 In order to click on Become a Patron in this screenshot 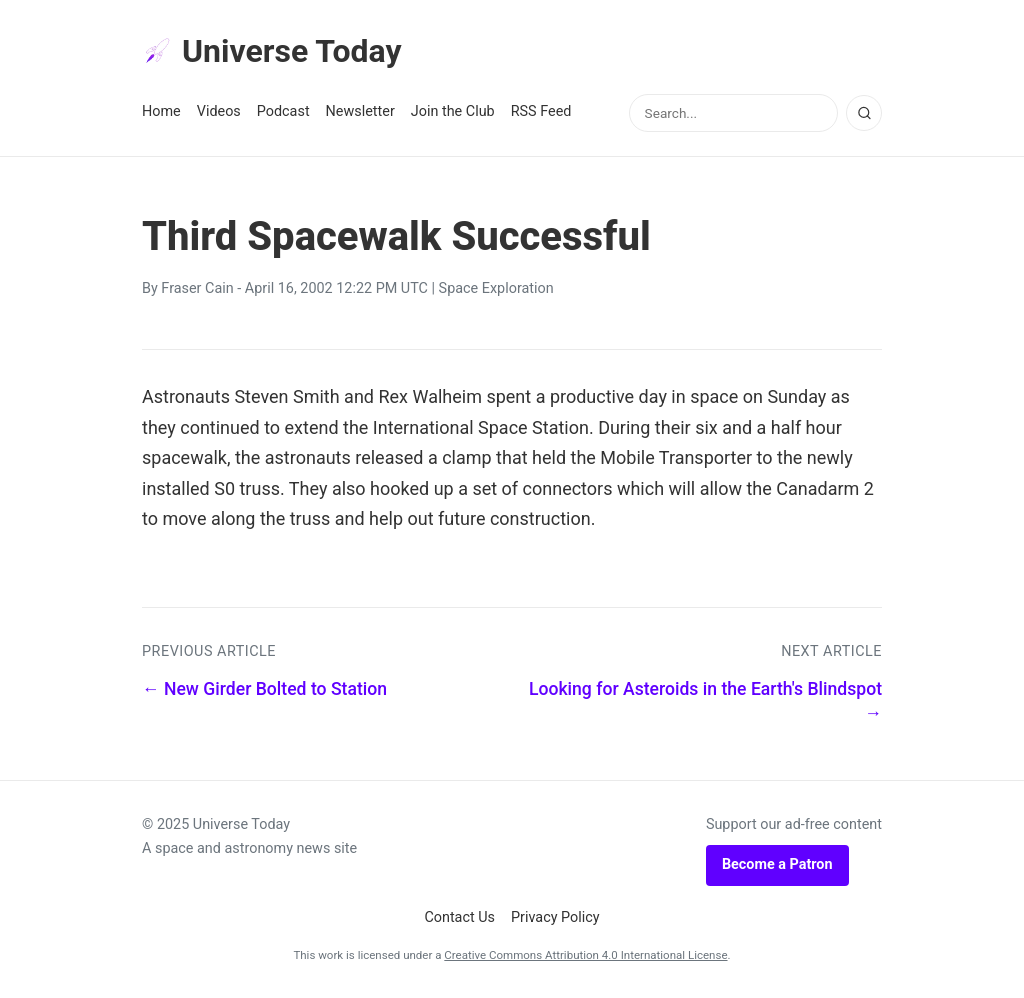, I will do `click(777, 864)`.